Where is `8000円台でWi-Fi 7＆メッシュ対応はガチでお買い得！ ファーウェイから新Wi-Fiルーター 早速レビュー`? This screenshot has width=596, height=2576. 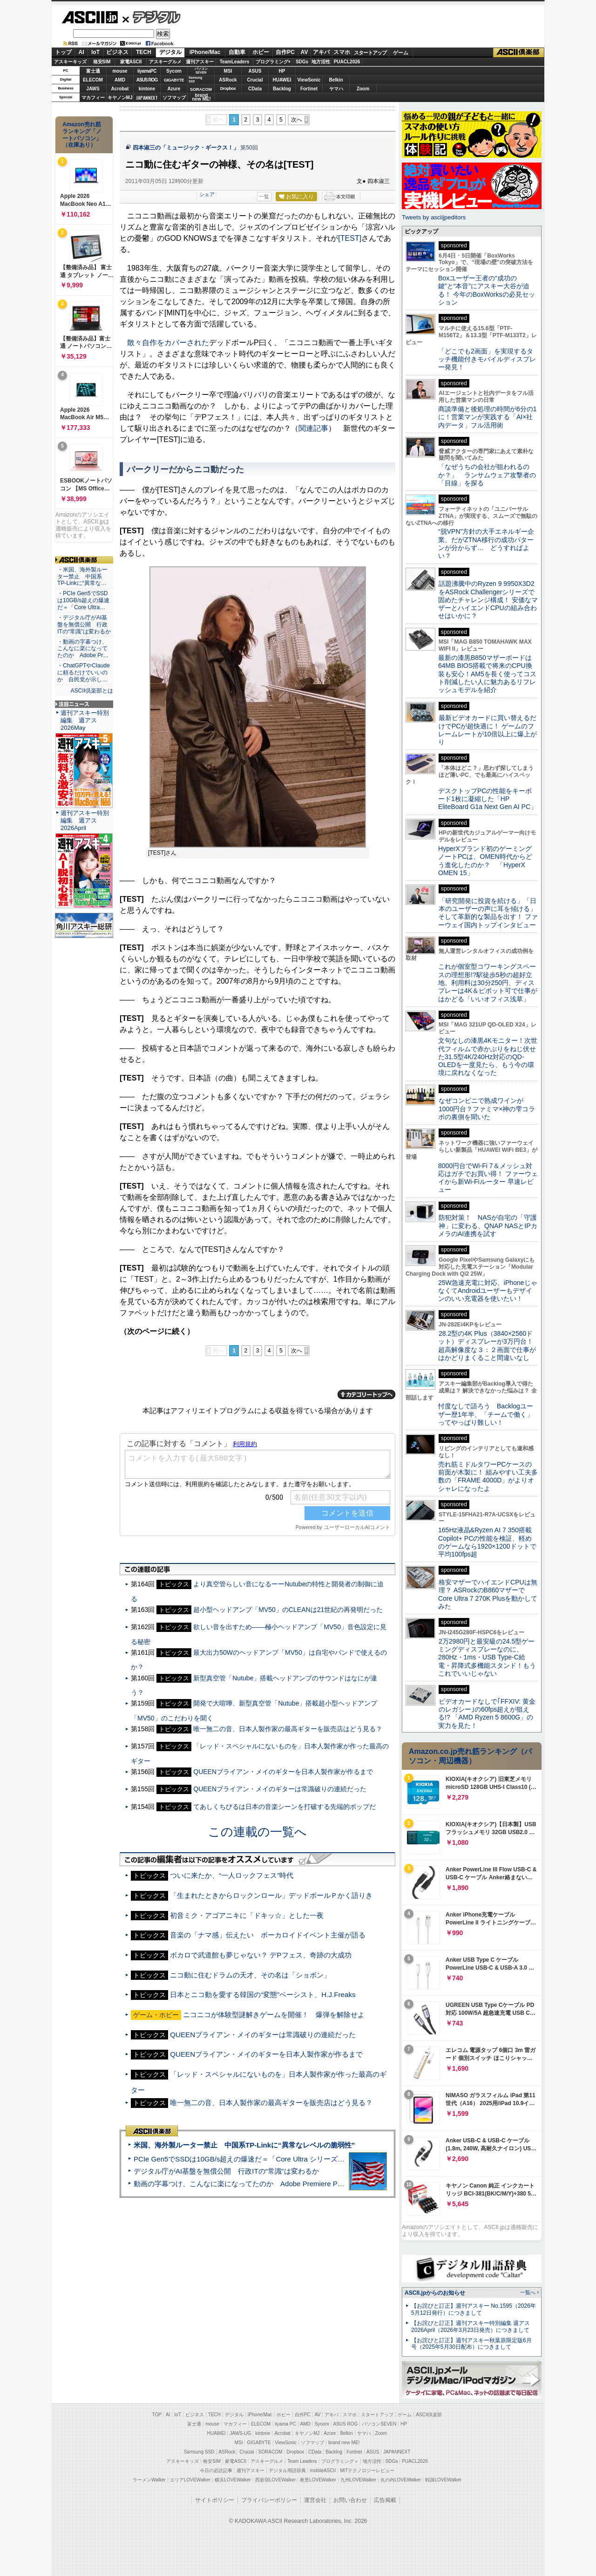
8000円台でWi-Fi 7＆メッシュ対応はガチでお買い得！ ファーウェイから新Wi-Fiルーター 早速レビュー is located at coordinates (488, 1178).